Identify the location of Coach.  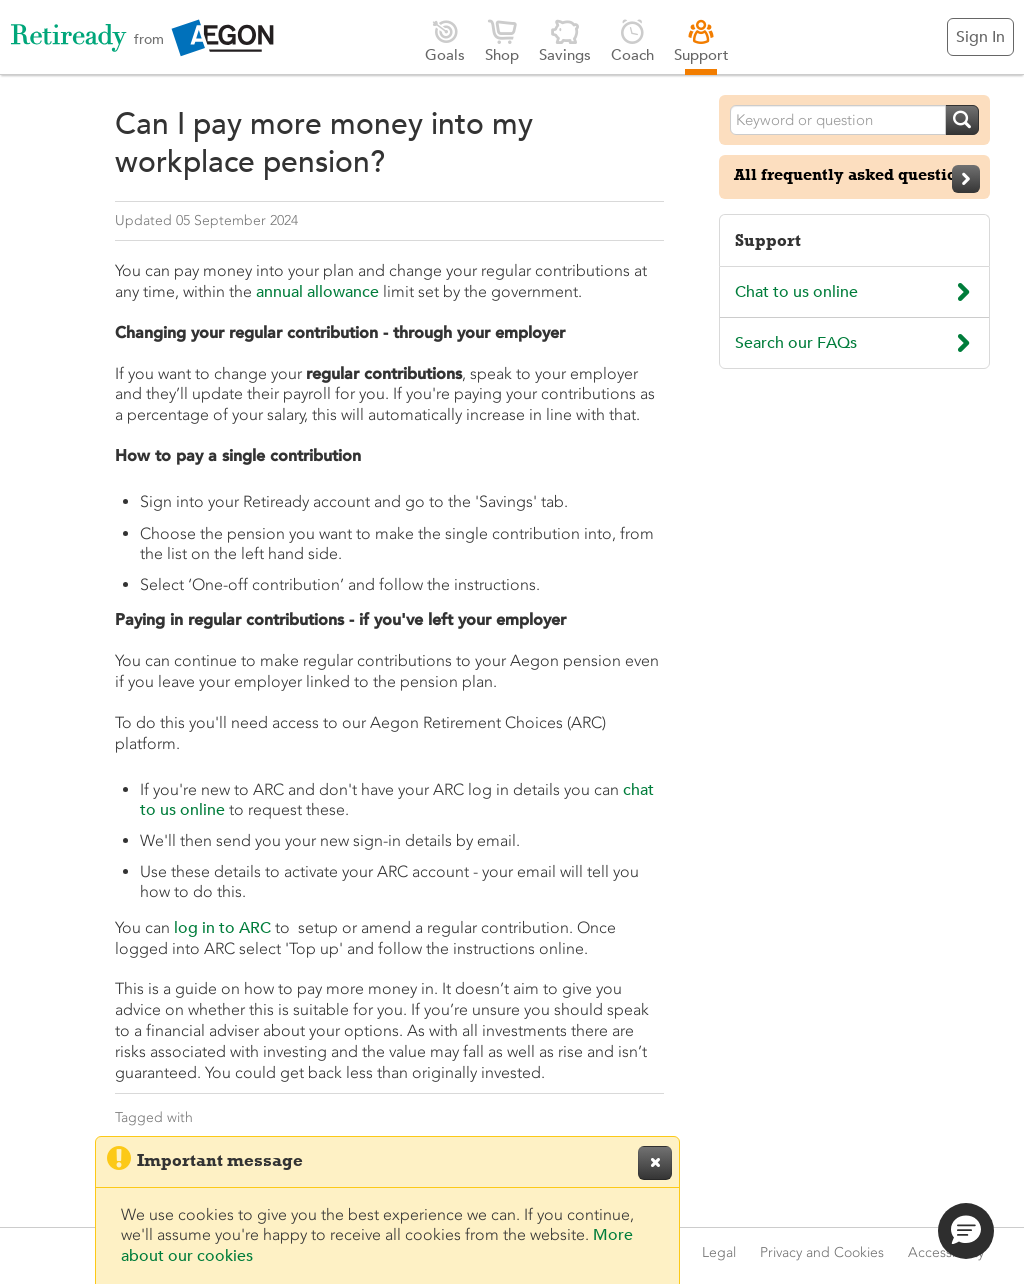
(632, 40).